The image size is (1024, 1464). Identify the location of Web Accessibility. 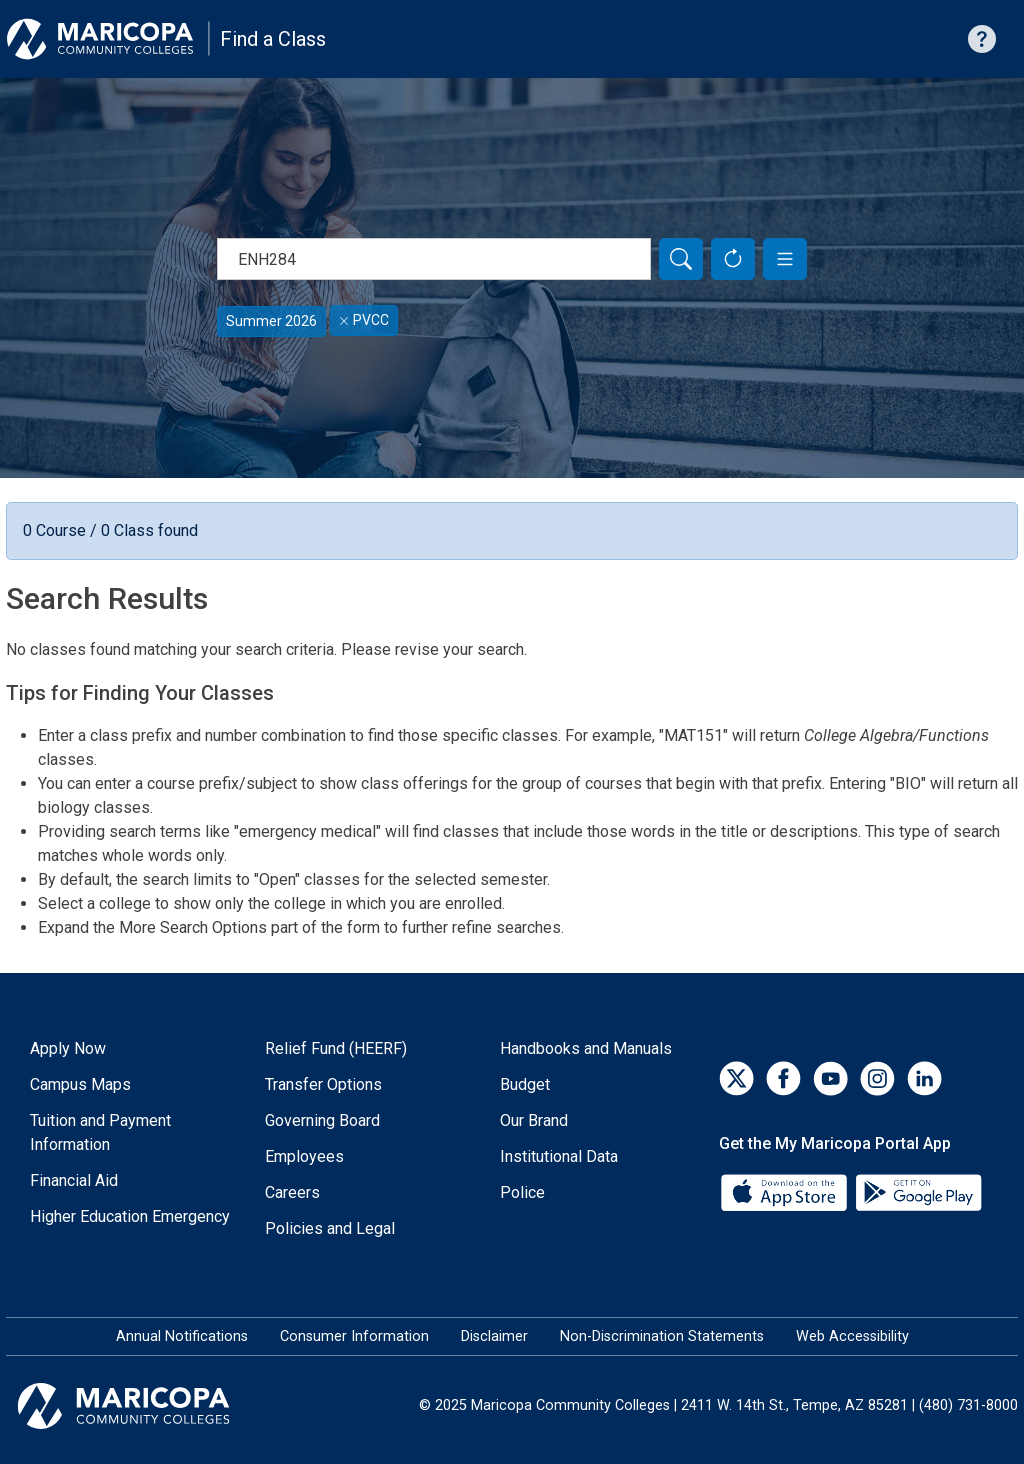
(852, 1336).